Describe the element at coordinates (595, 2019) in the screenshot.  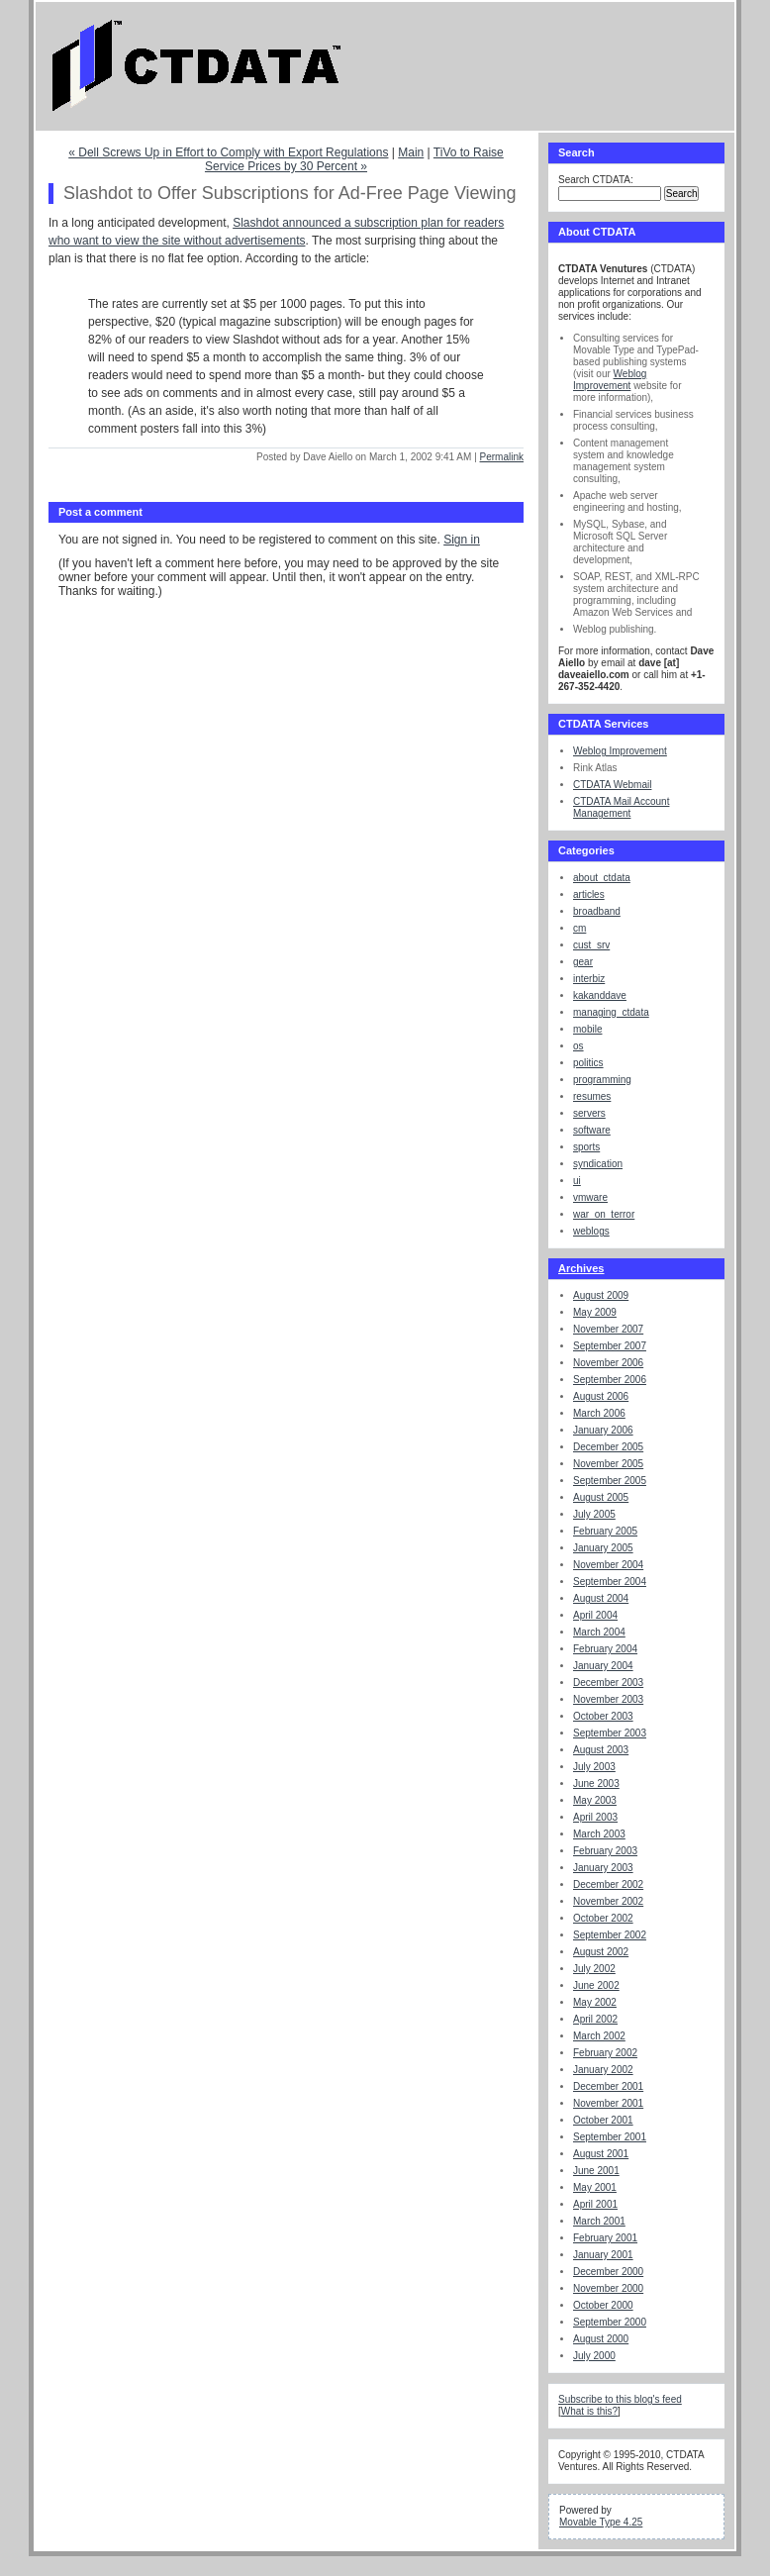
I see `April 2002` at that location.